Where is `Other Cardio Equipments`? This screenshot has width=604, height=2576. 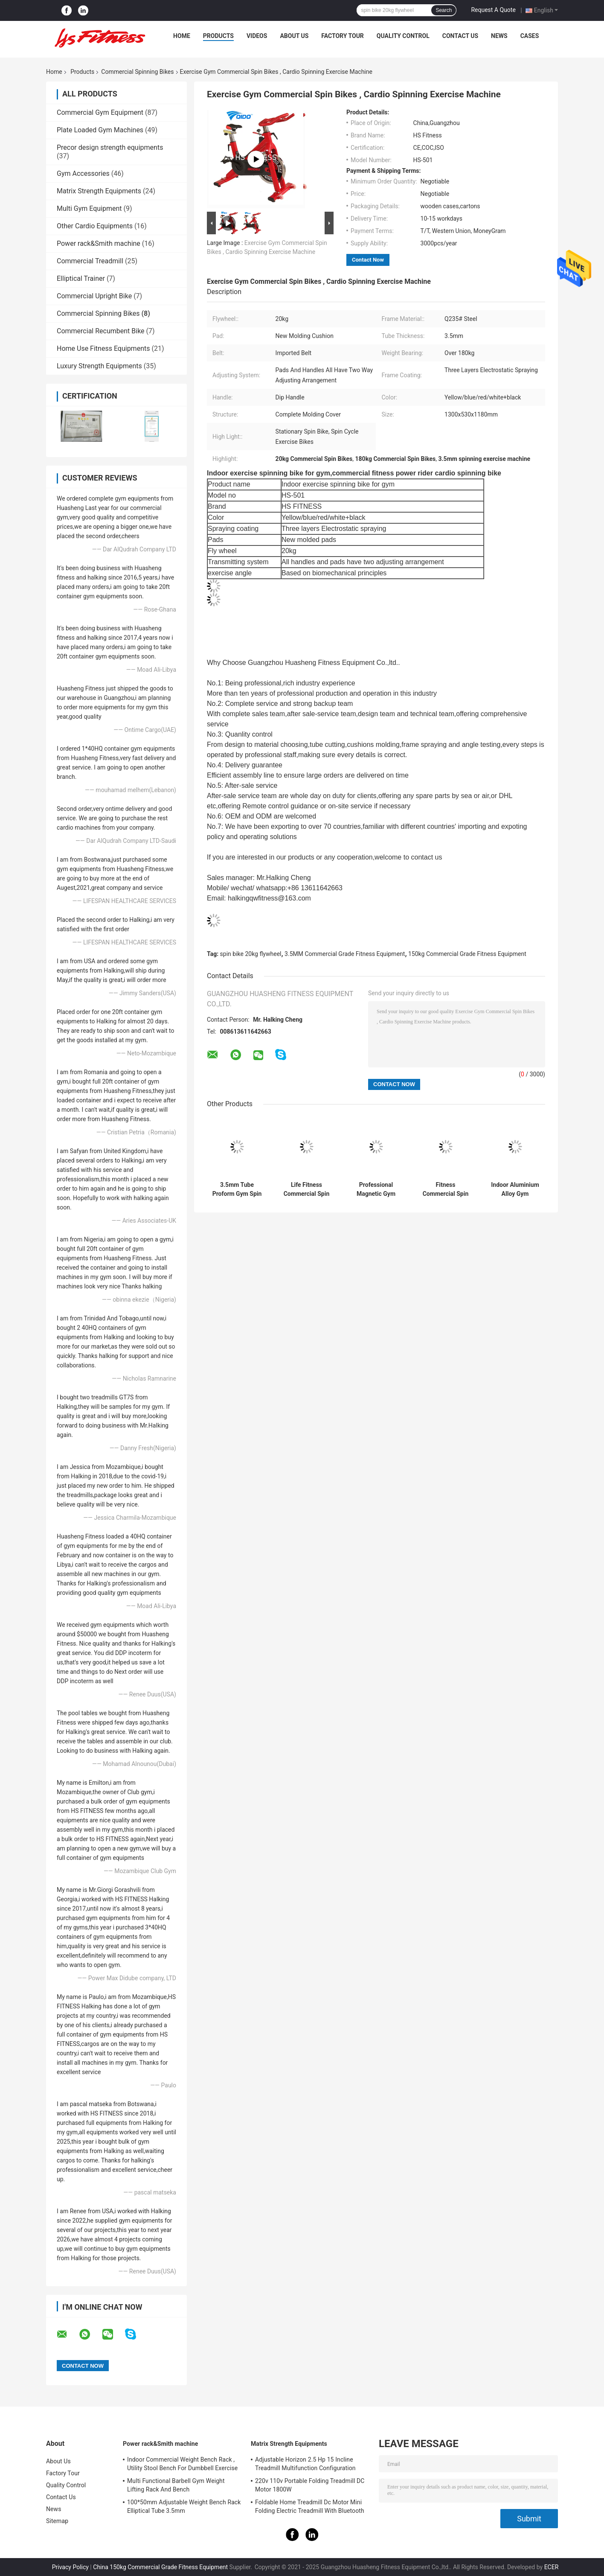
Other Cardio Equipments is located at coordinates (95, 226).